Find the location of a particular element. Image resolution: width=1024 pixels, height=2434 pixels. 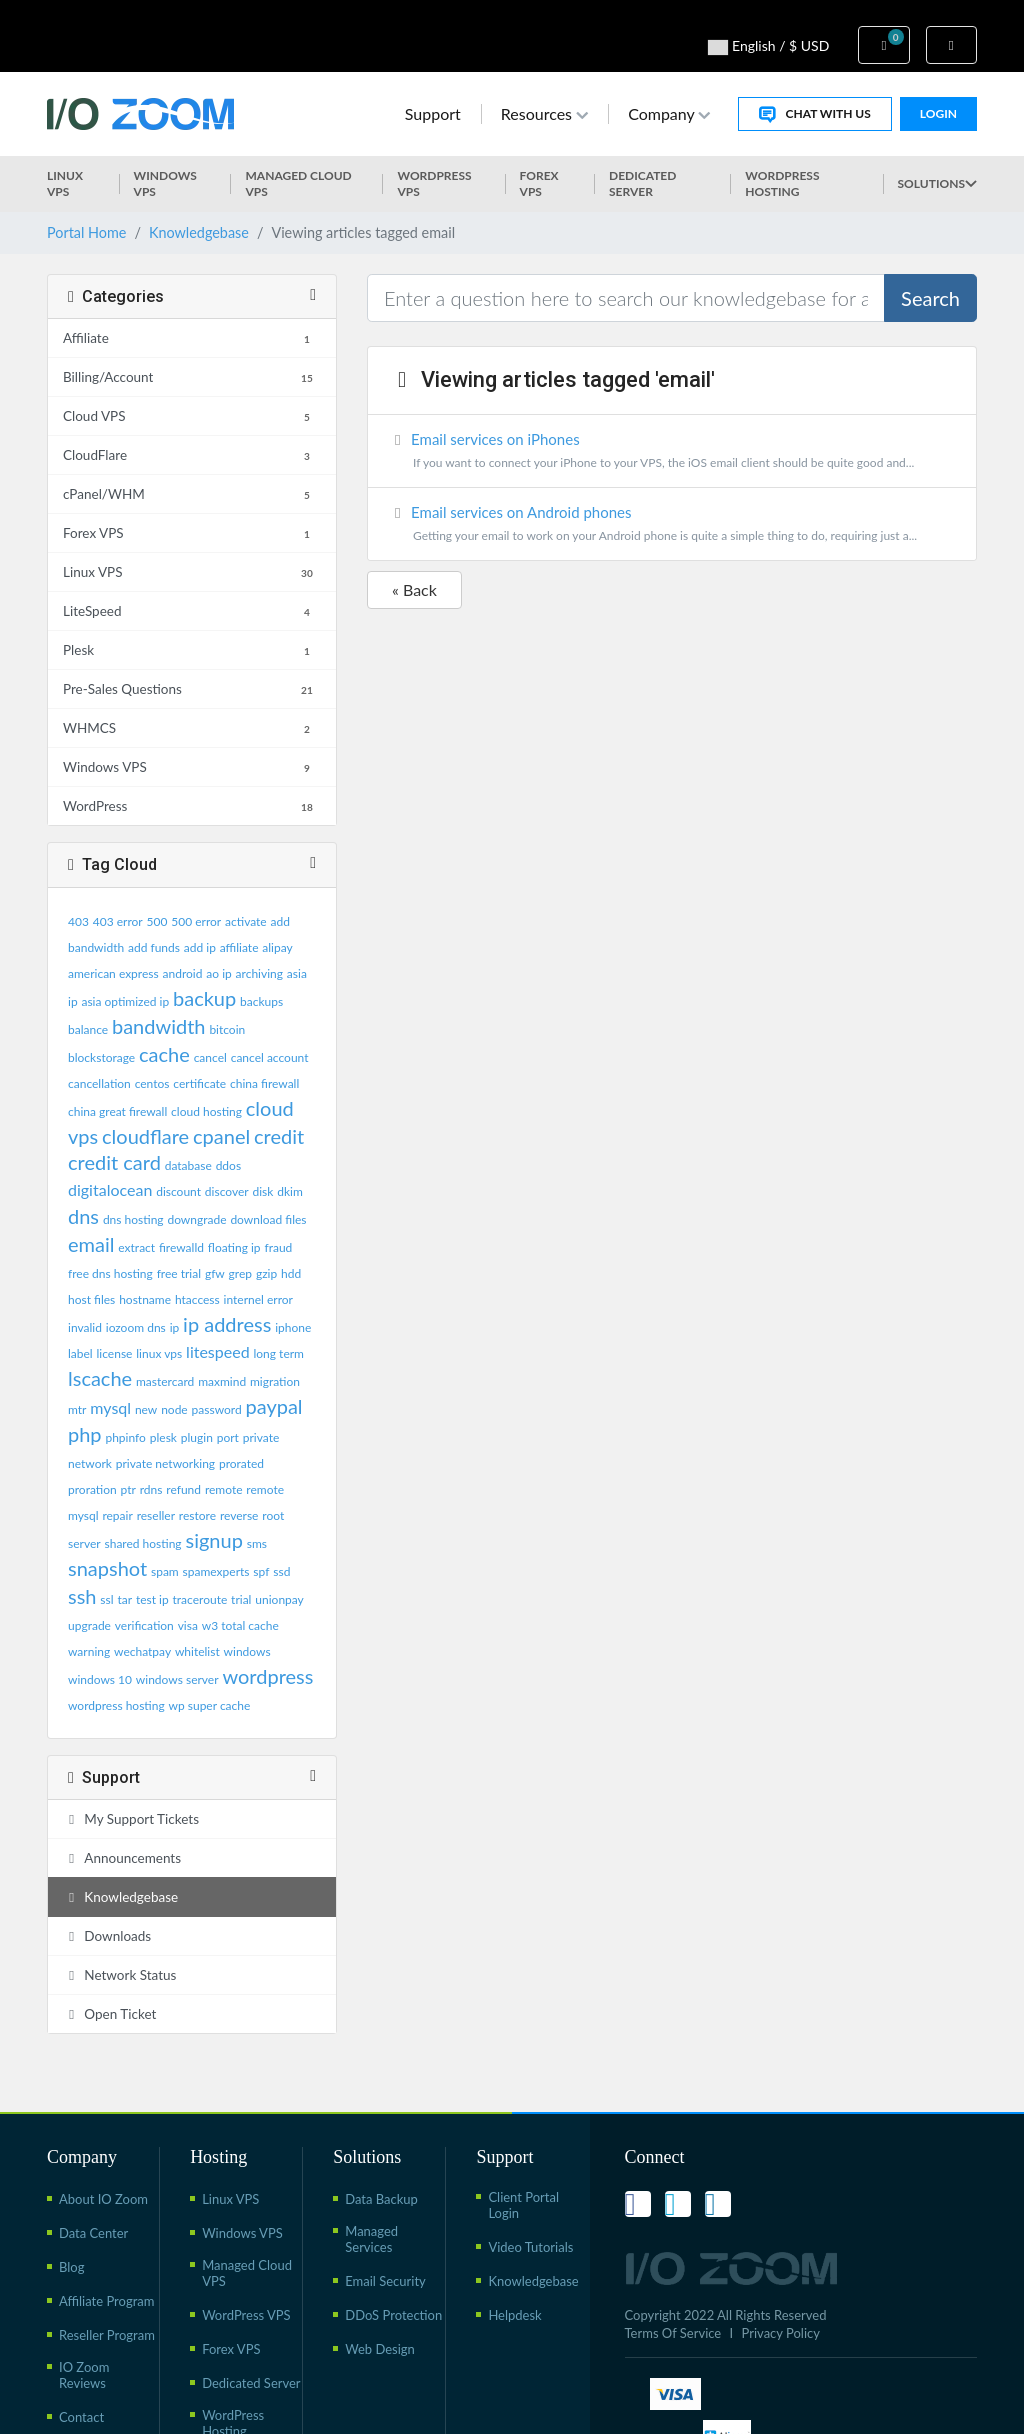

About IO Zoom is located at coordinates (103, 2199).